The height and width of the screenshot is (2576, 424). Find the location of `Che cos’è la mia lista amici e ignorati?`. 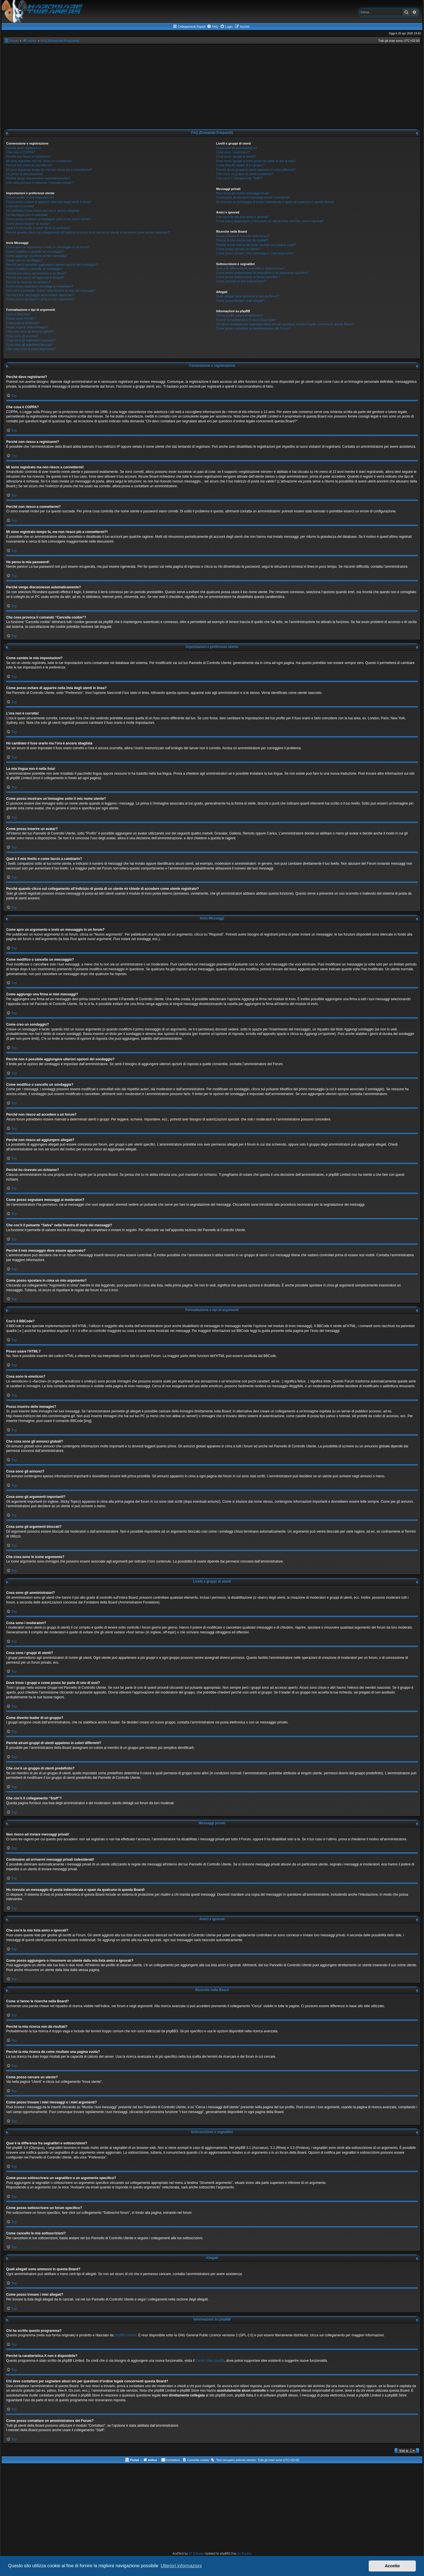

Che cos’è la mia lista amici e ignorati? is located at coordinates (242, 217).